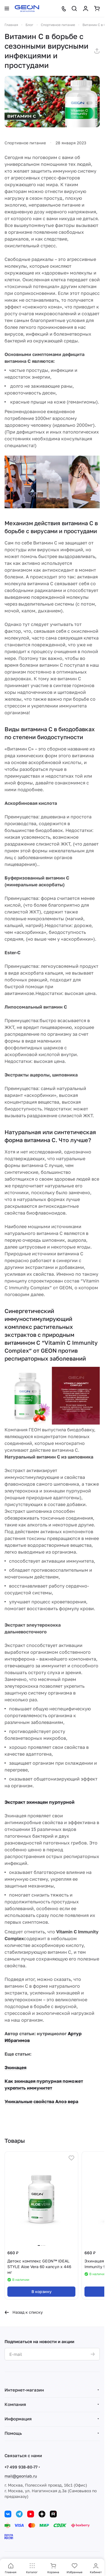  I want to click on Компания, so click(15, 2404).